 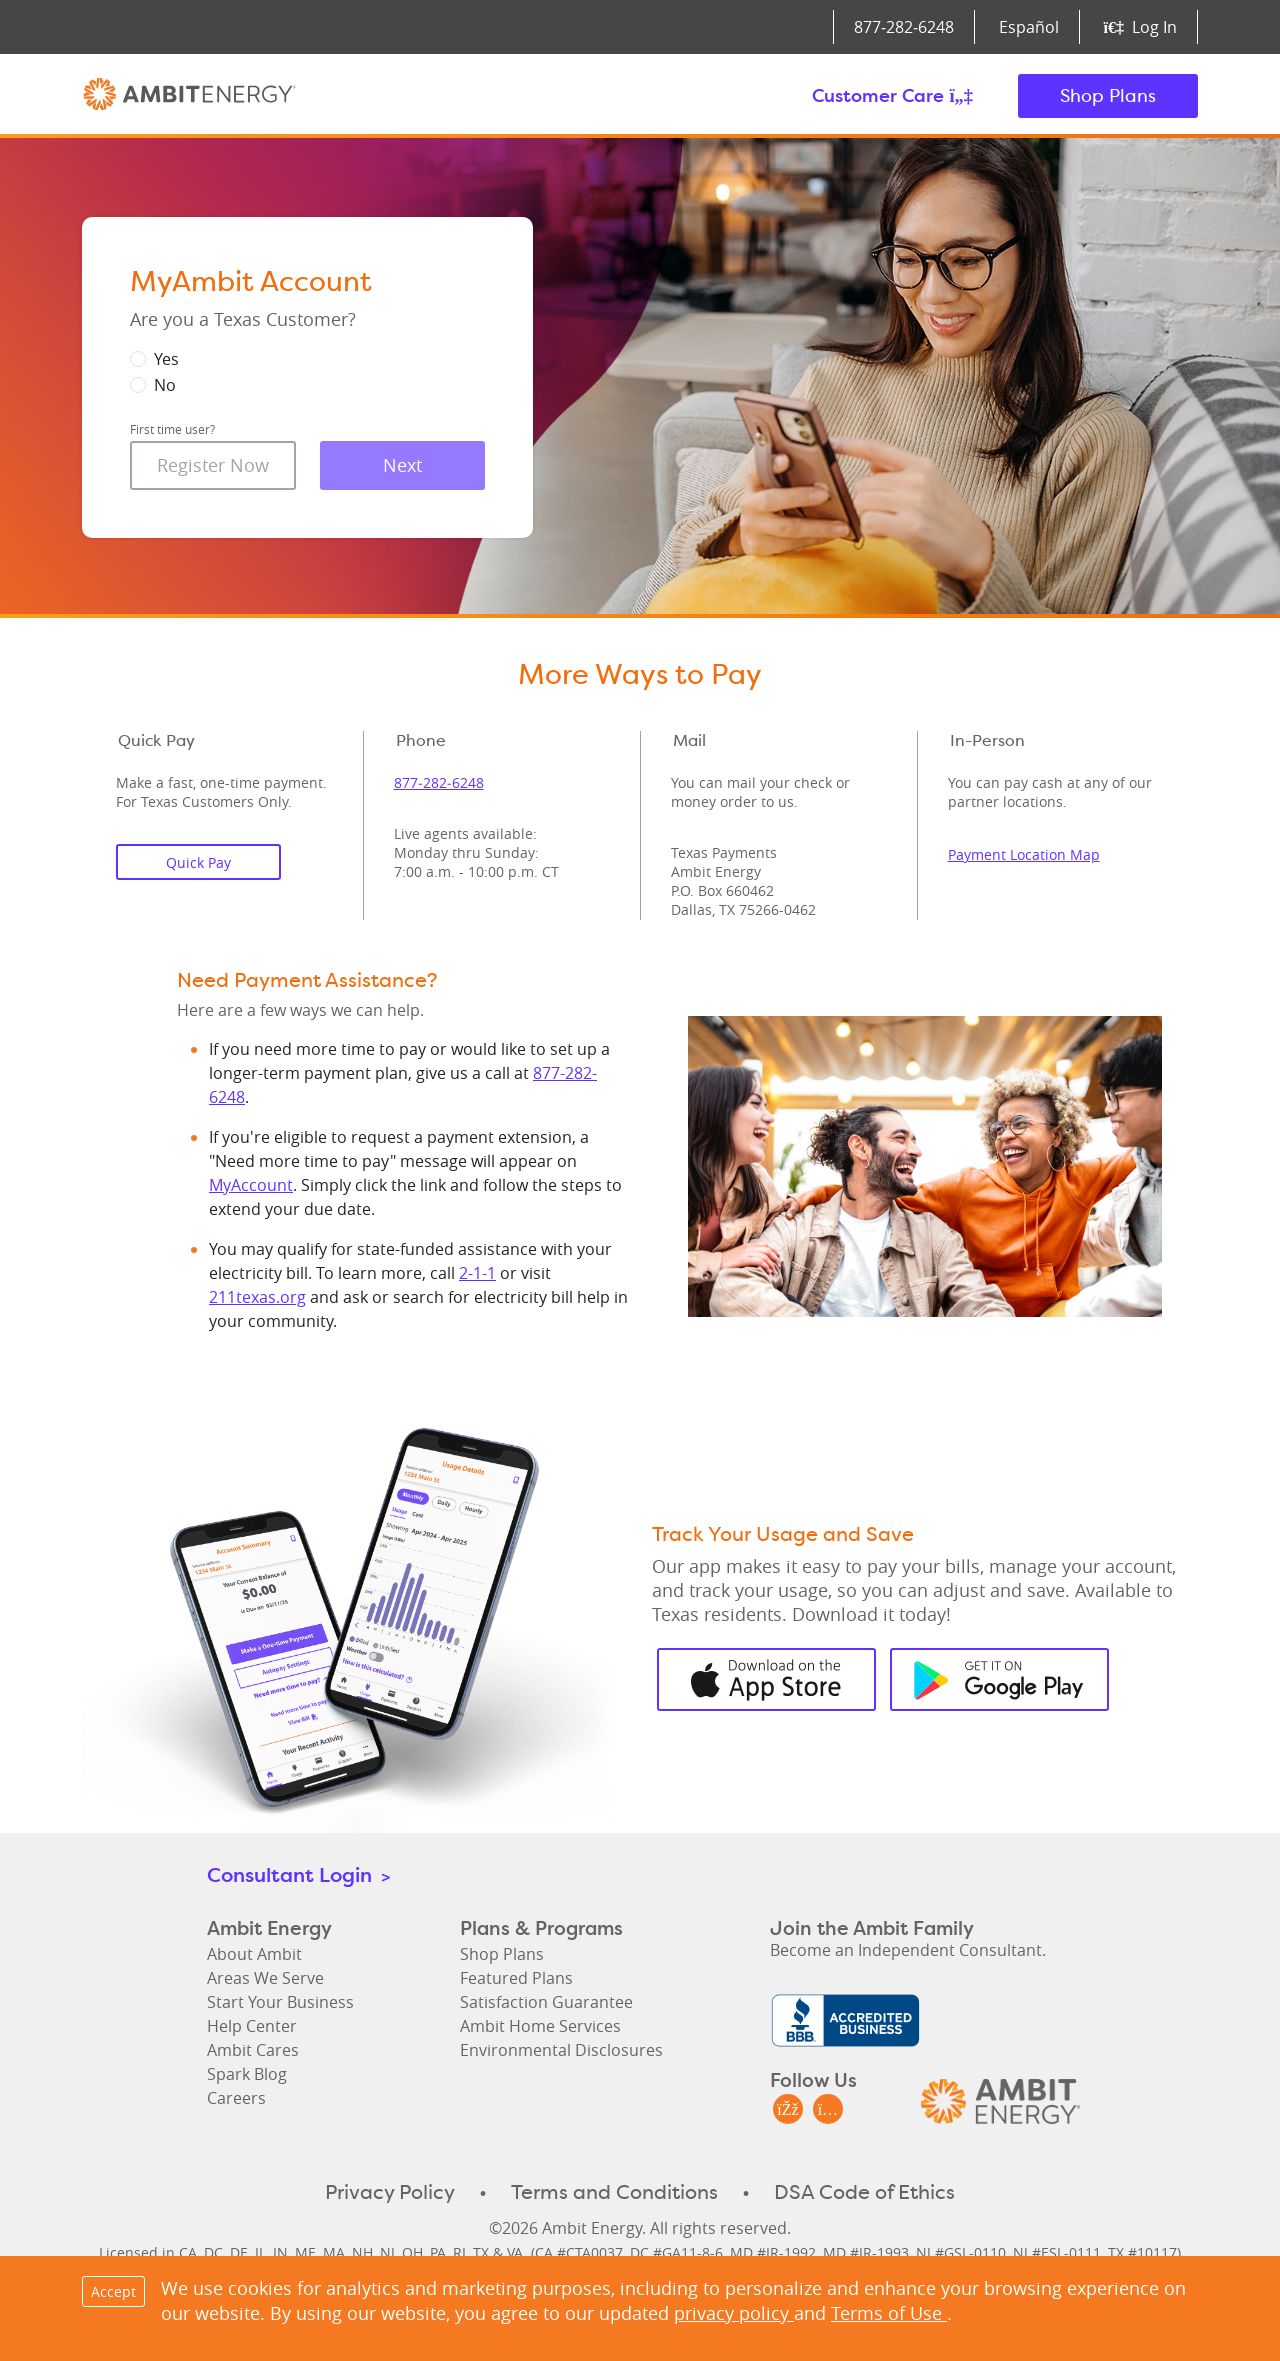 I want to click on Careers, so click(x=236, y=2098).